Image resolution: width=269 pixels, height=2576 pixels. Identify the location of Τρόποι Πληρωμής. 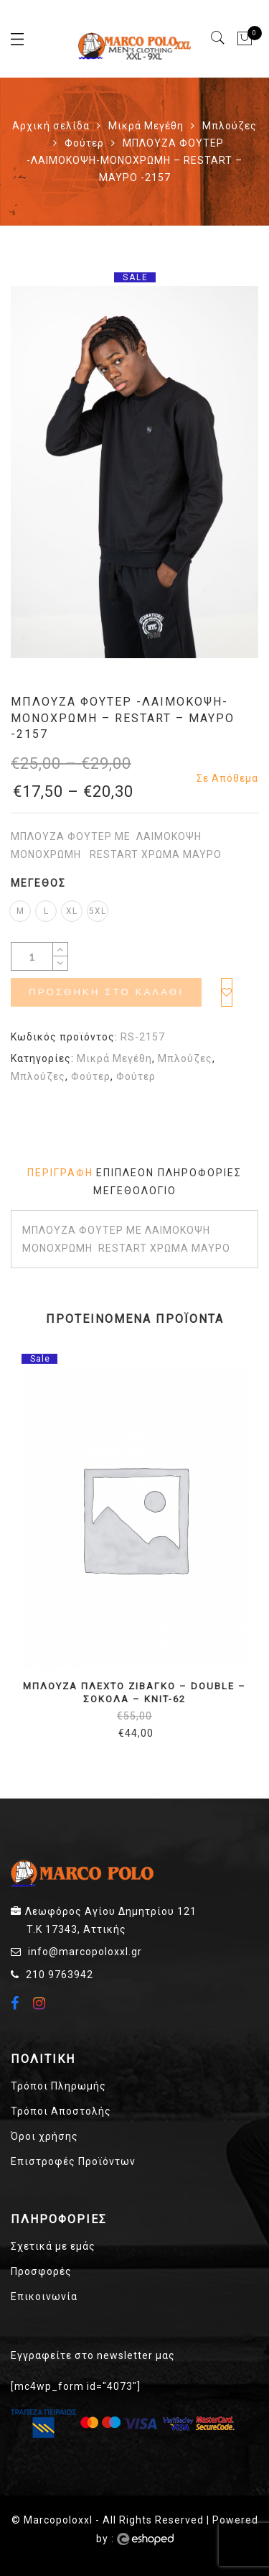
(58, 2086).